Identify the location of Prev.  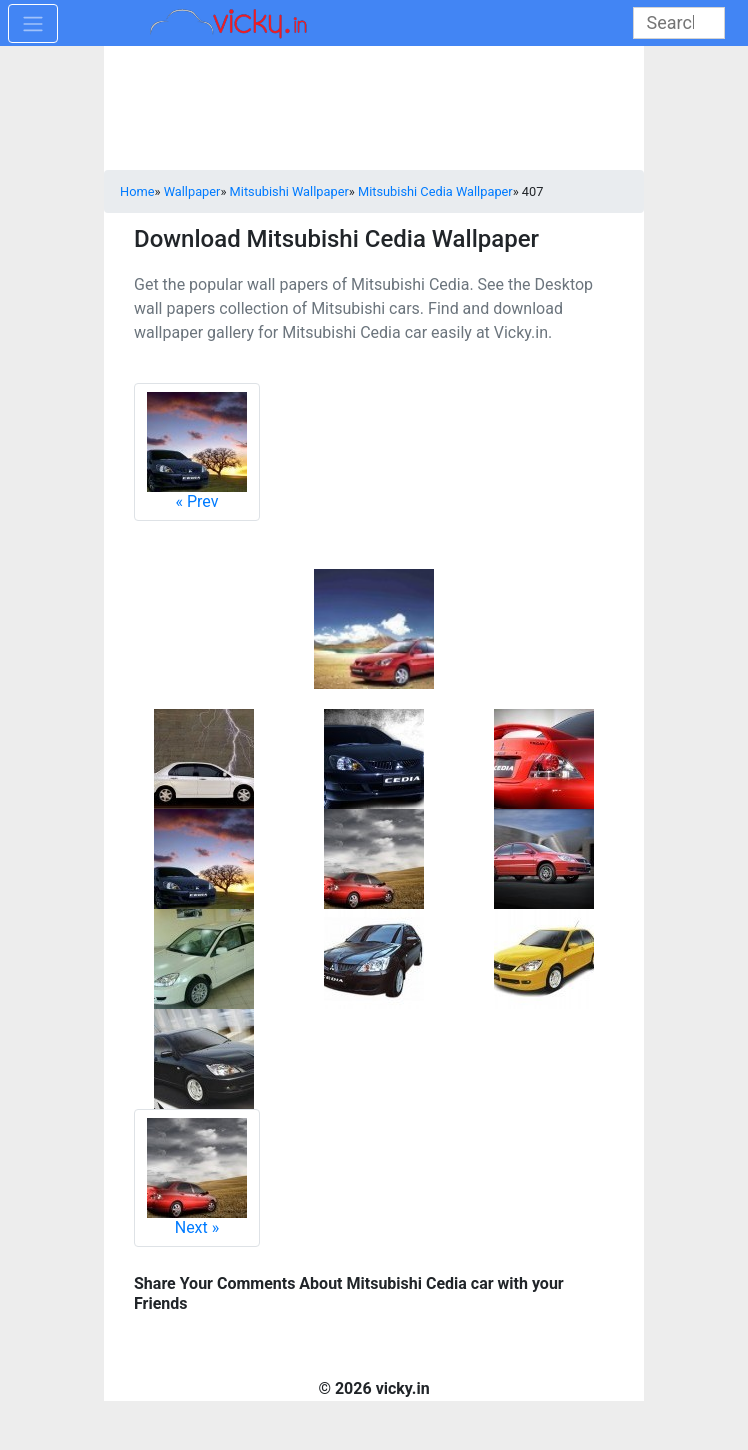
(197, 451).